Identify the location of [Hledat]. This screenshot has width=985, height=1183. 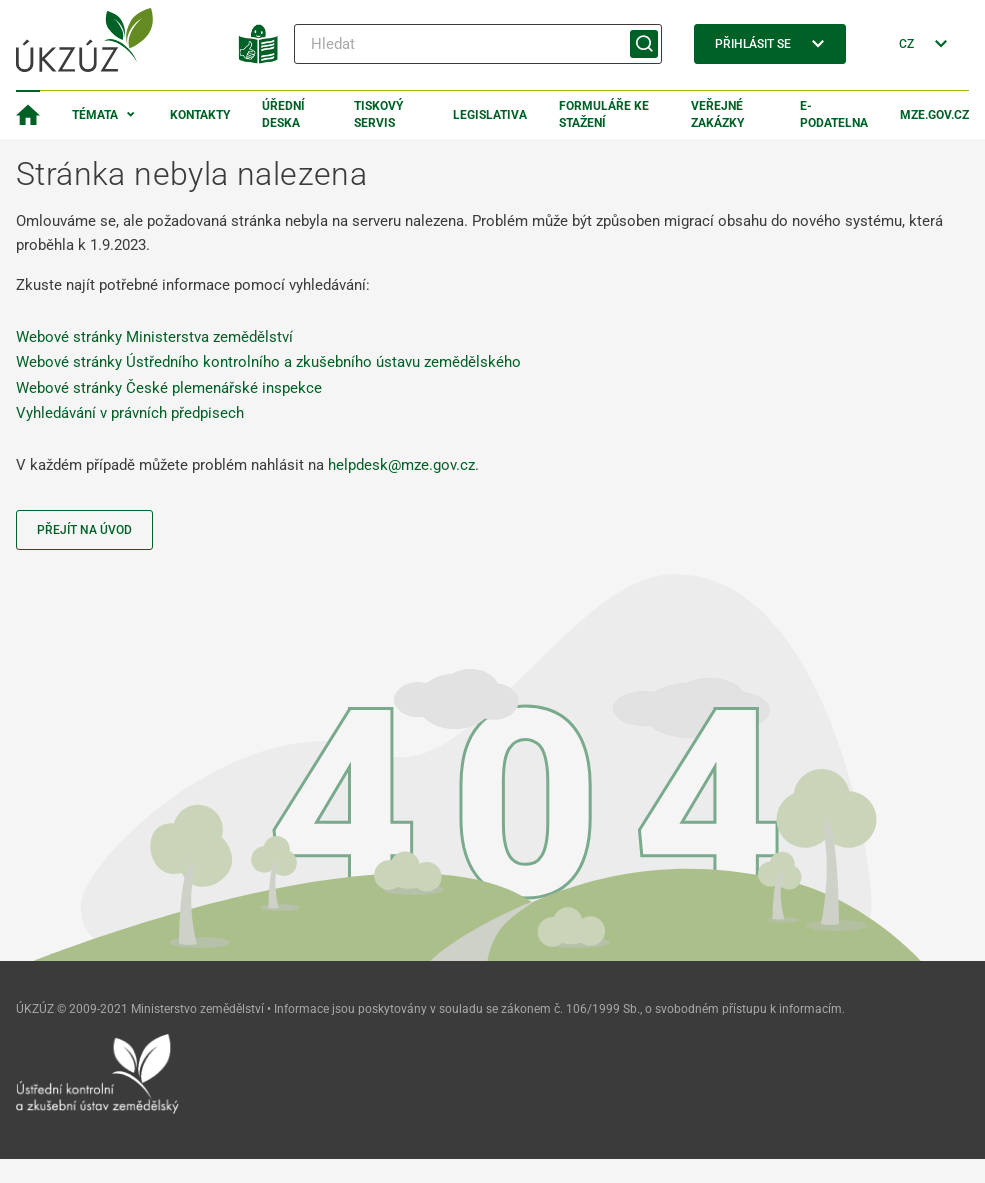
(478, 44).